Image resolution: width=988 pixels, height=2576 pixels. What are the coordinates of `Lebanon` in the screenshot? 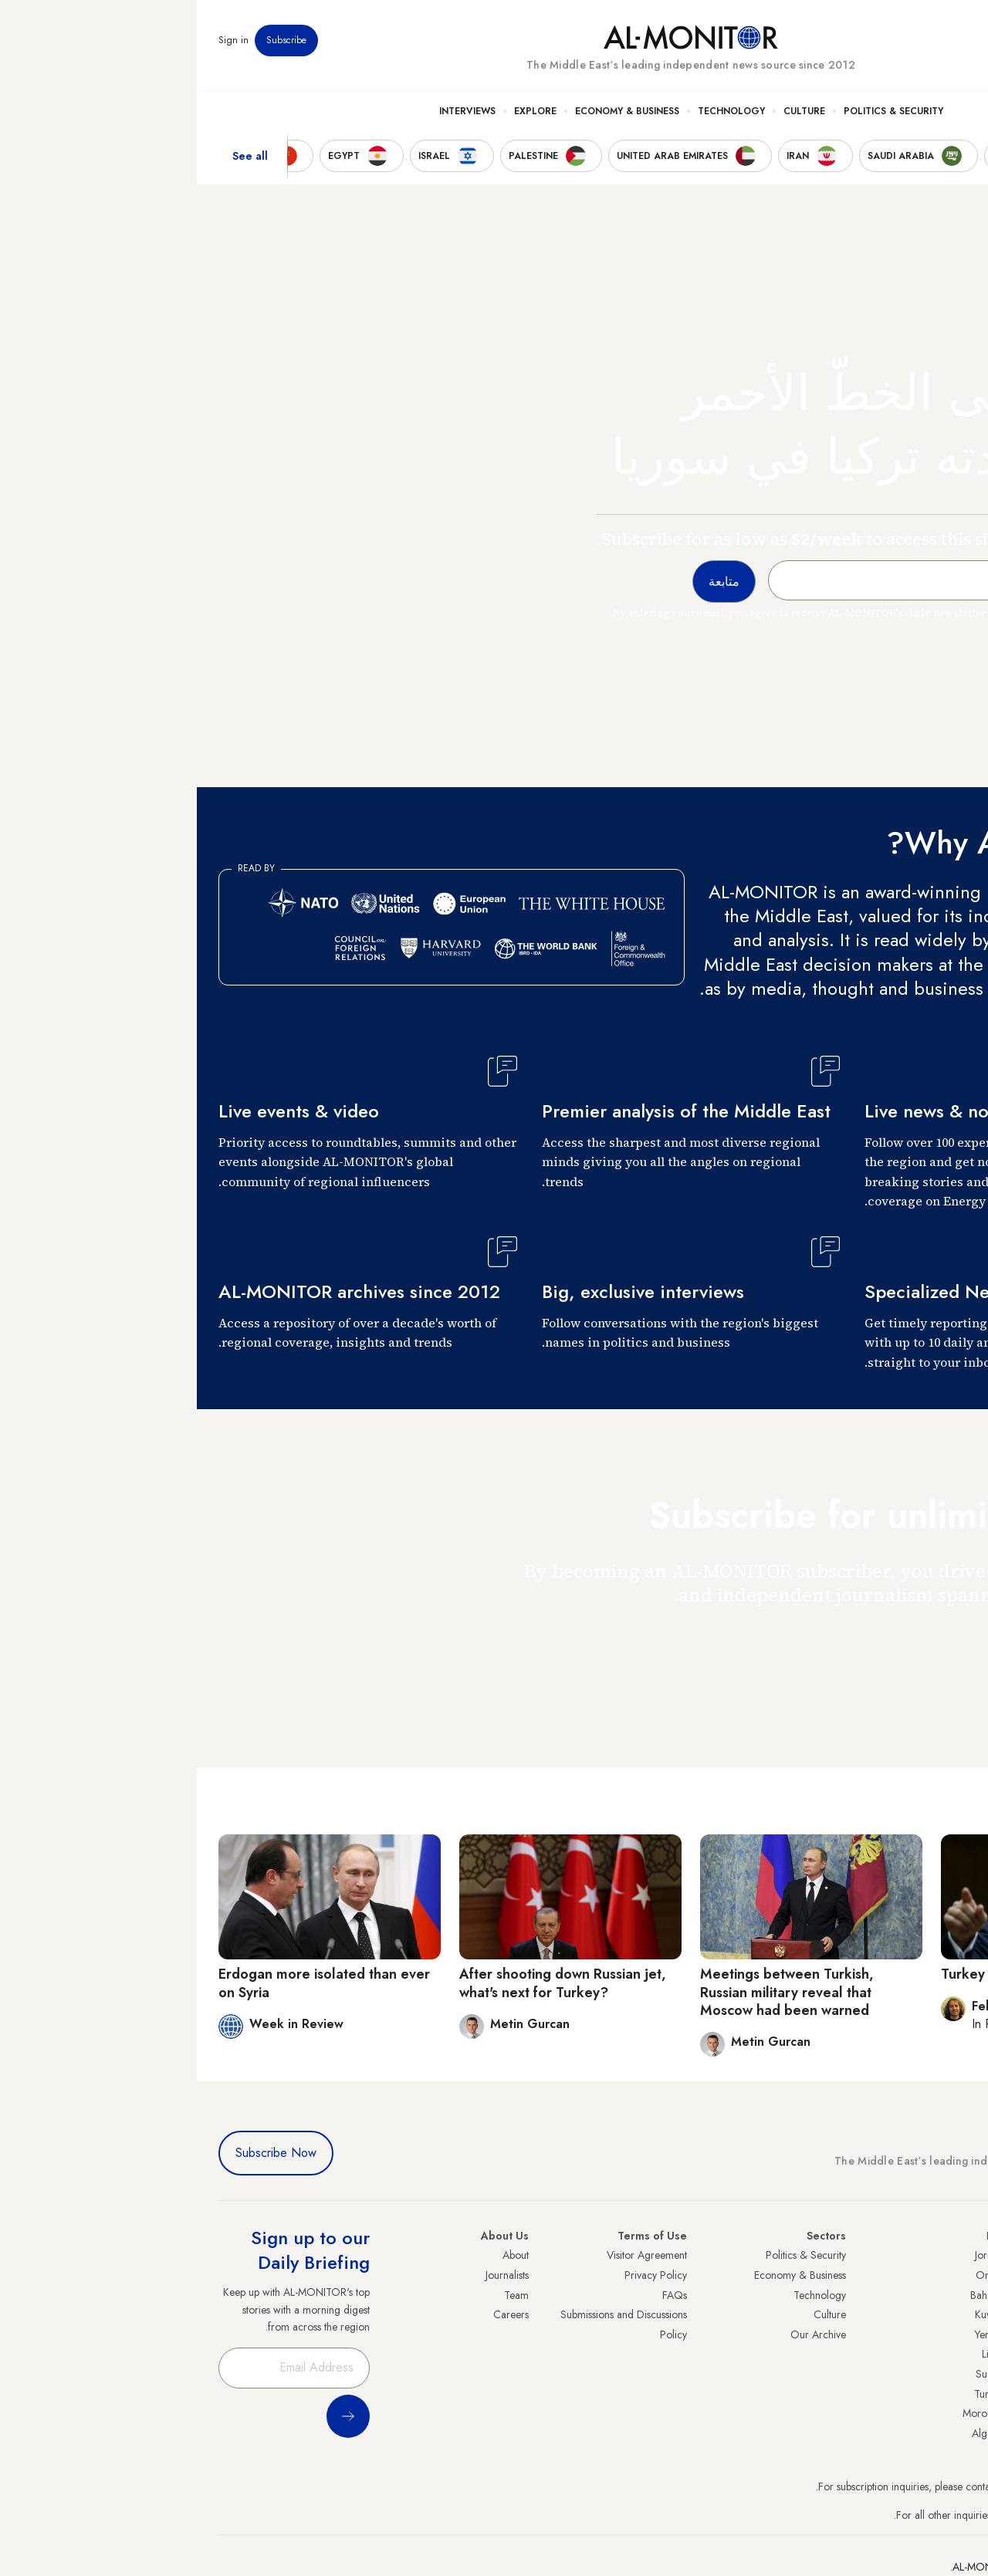 It's located at (947, 2413).